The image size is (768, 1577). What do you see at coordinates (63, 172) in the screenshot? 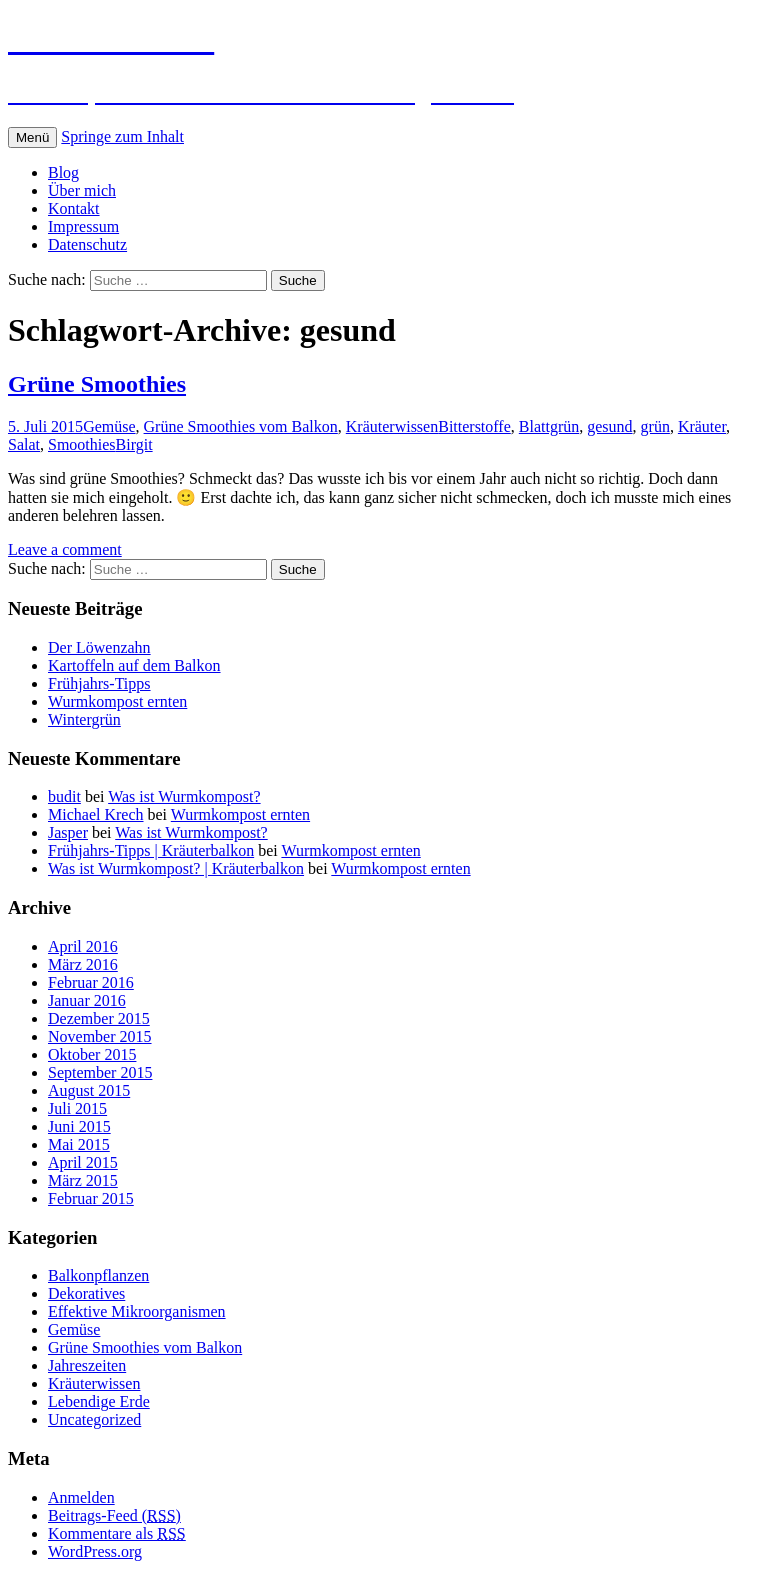
I see `Blog` at bounding box center [63, 172].